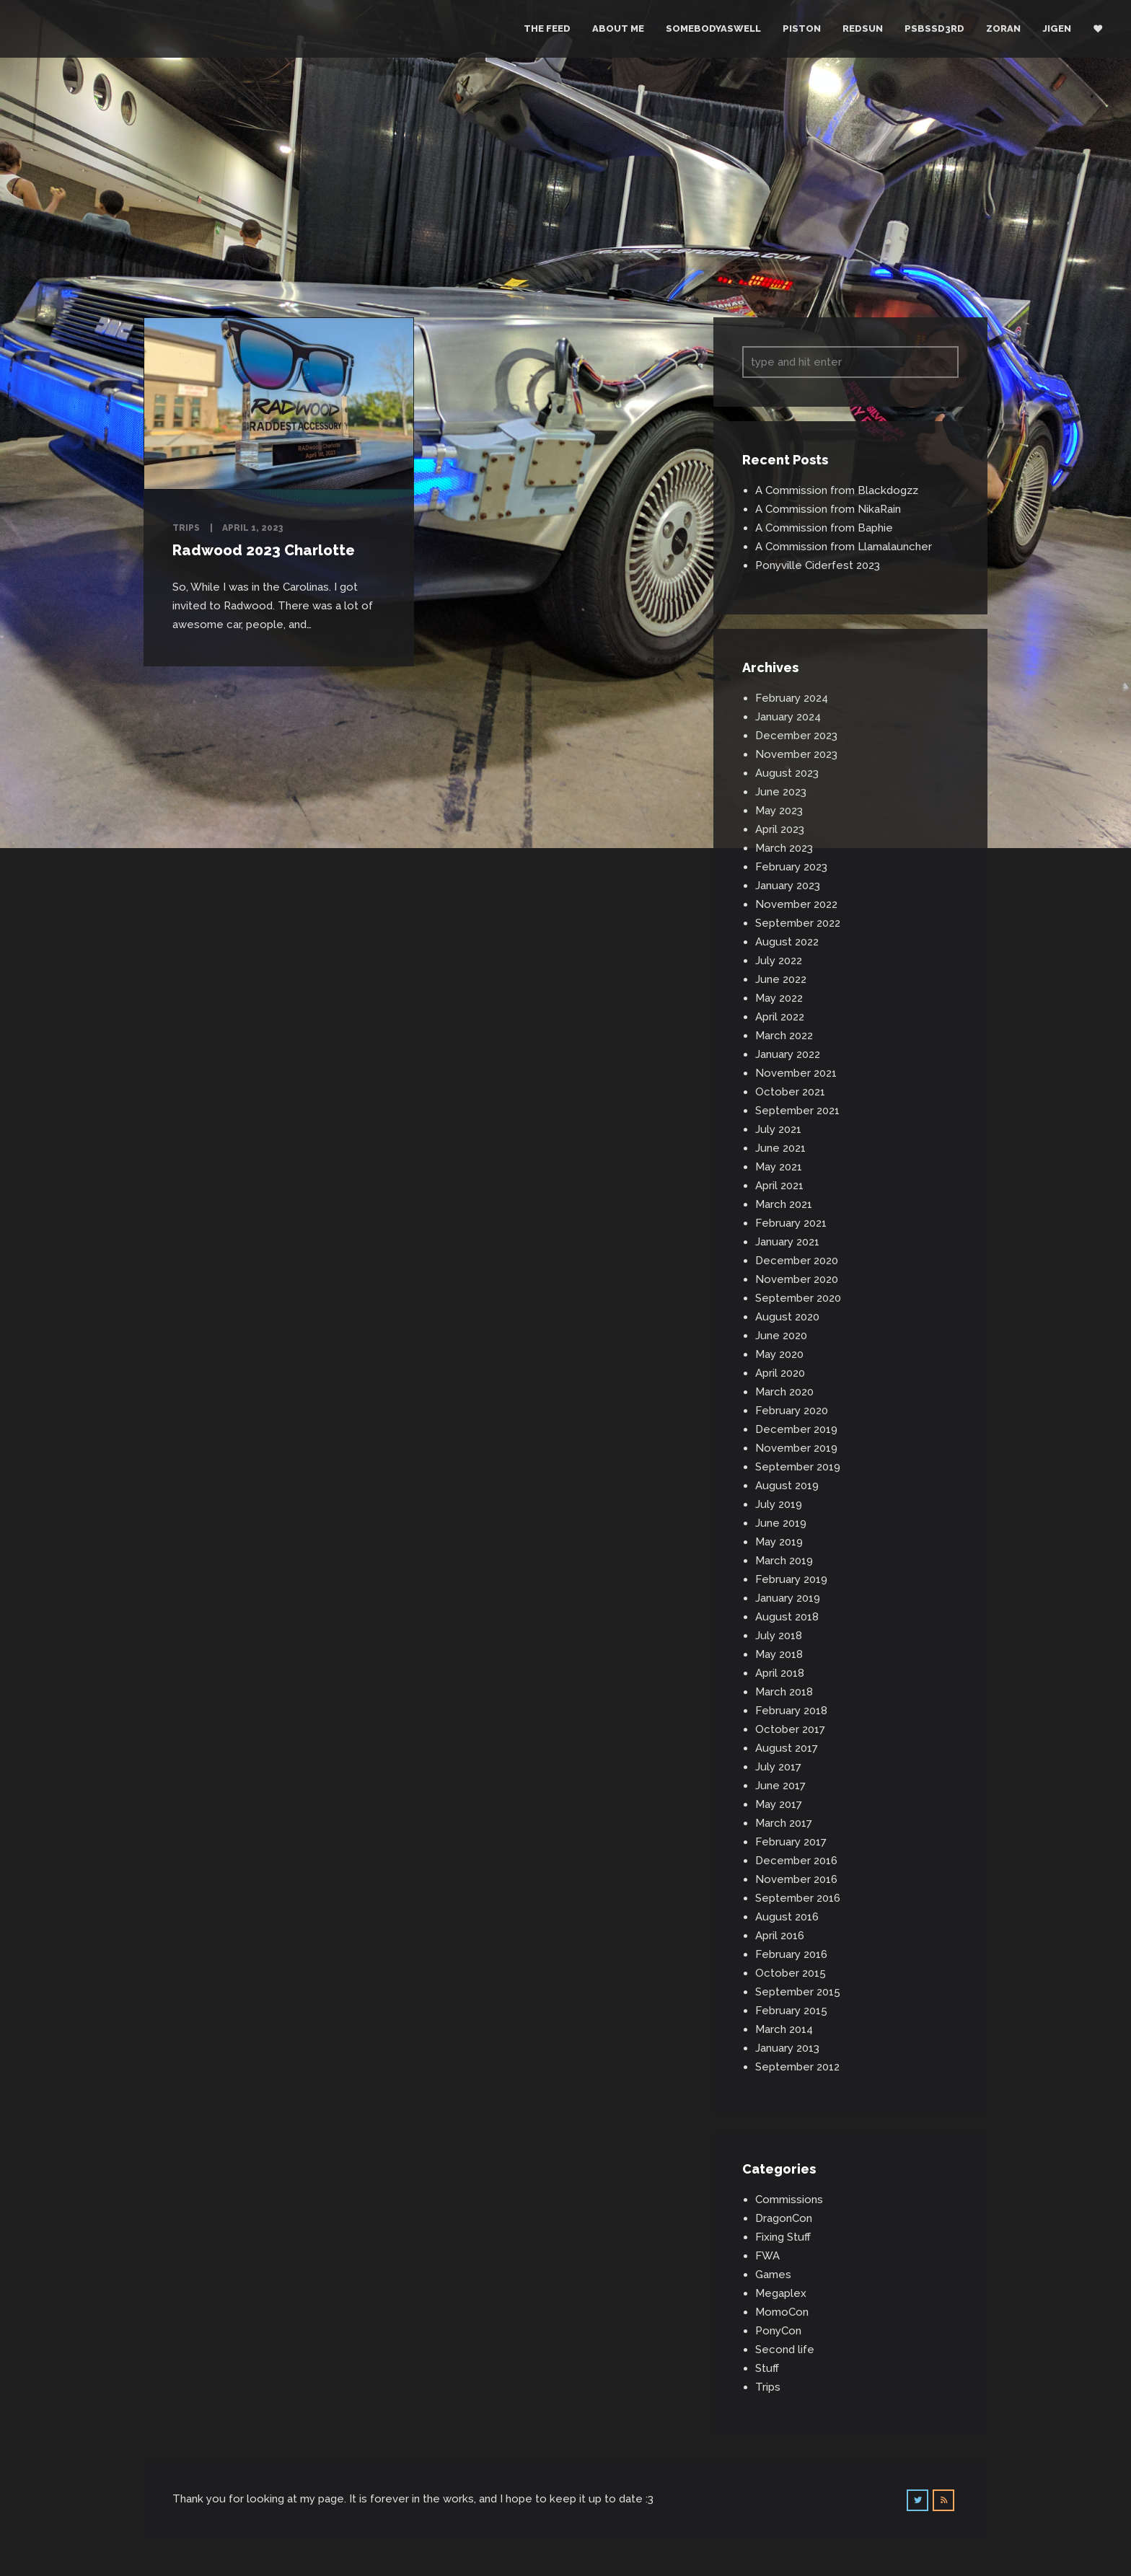  What do you see at coordinates (796, 735) in the screenshot?
I see `December 2023` at bounding box center [796, 735].